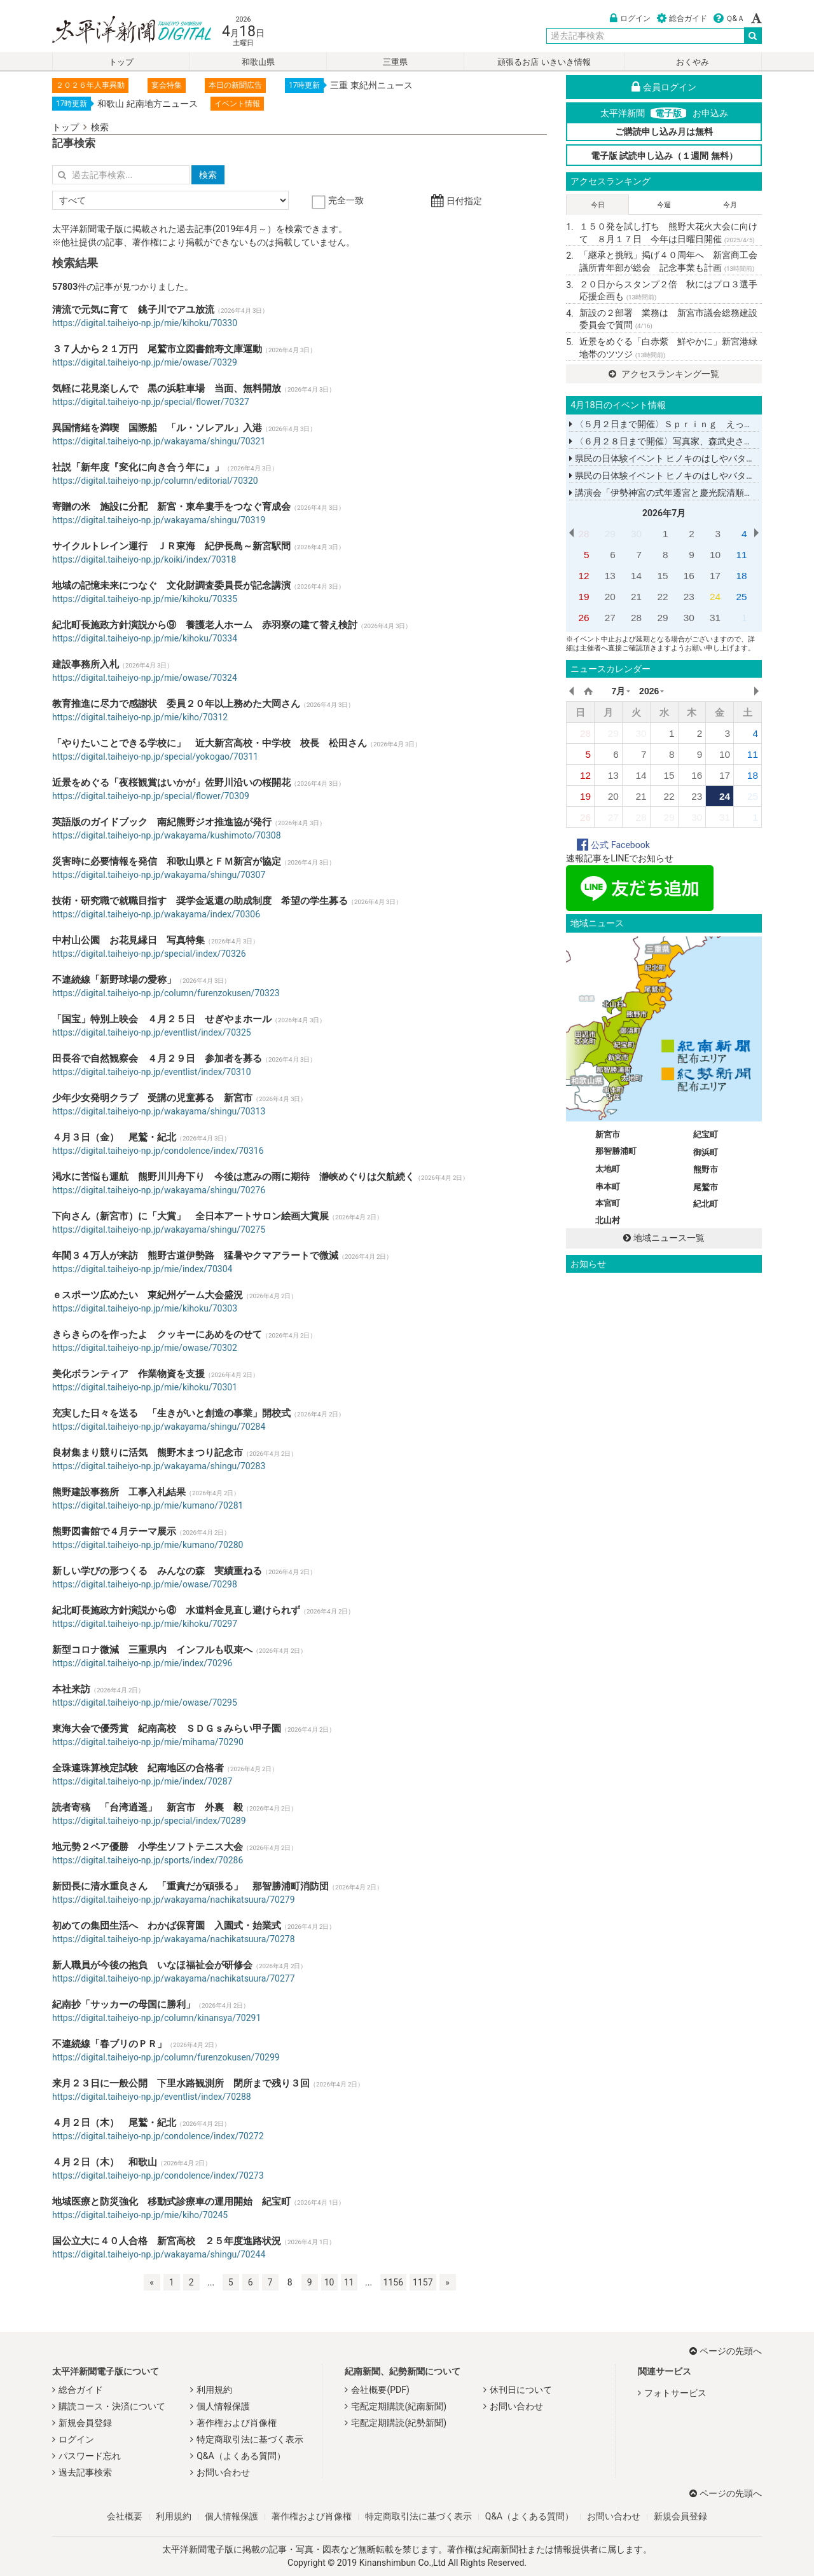 This screenshot has height=2576, width=814. I want to click on 国公立大に４０人合格 新宮高校 ２５年度進路状況, so click(166, 2241).